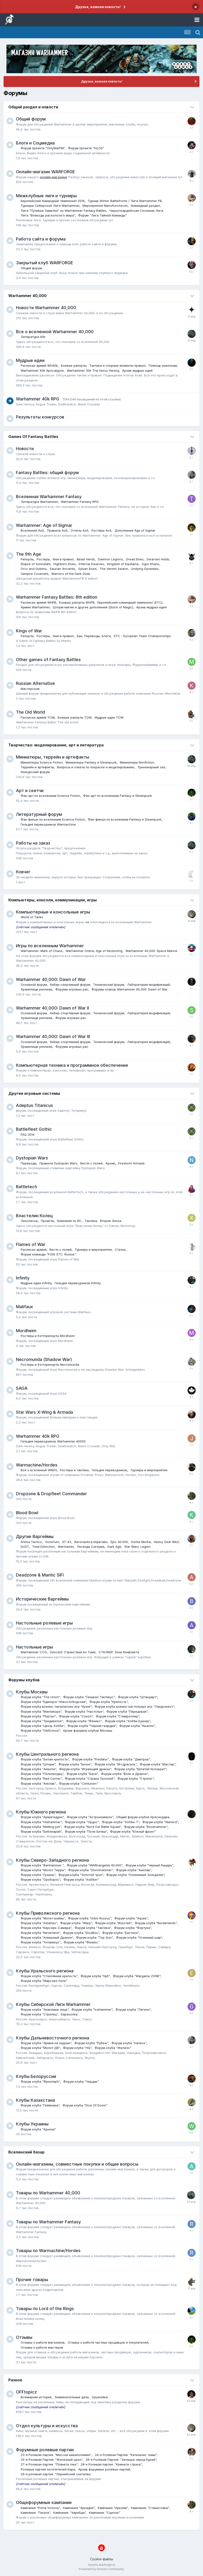 The height and width of the screenshot is (2576, 203). What do you see at coordinates (119, 1652) in the screenshot?
I see `СТАЛКЕР: Зона Конфликта` at bounding box center [119, 1652].